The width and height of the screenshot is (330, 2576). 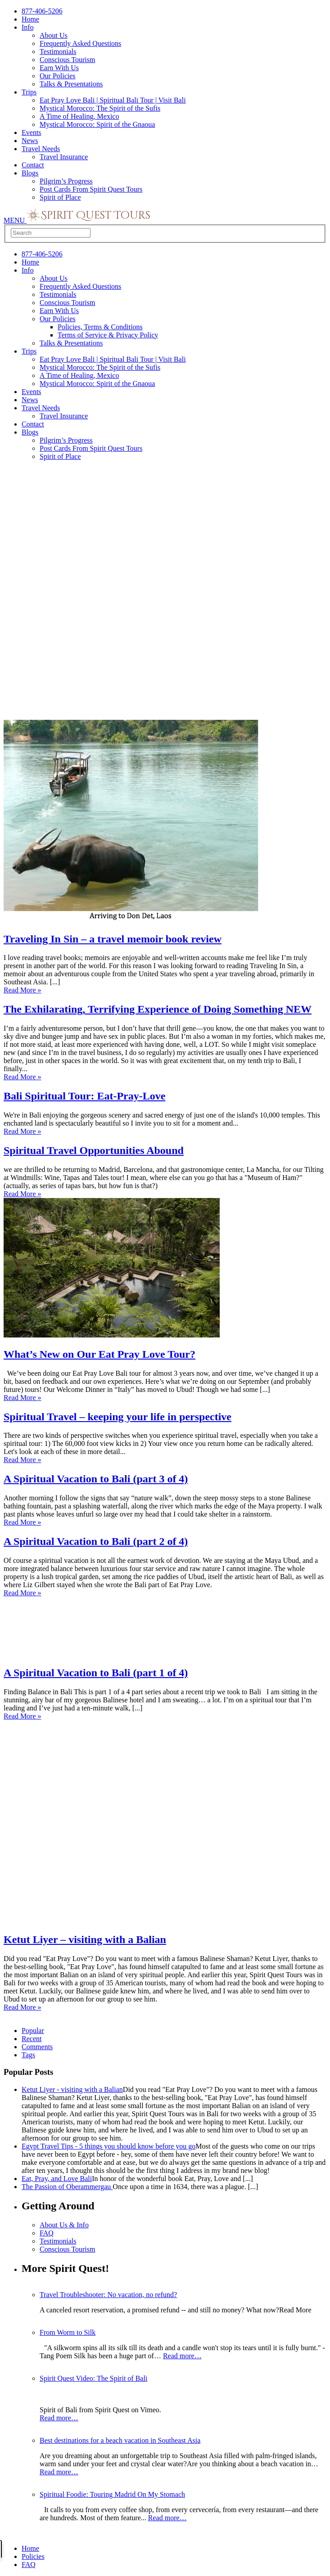 What do you see at coordinates (96, 1541) in the screenshot?
I see `A Spiritual Vacation to Bali (part 2 of 4)` at bounding box center [96, 1541].